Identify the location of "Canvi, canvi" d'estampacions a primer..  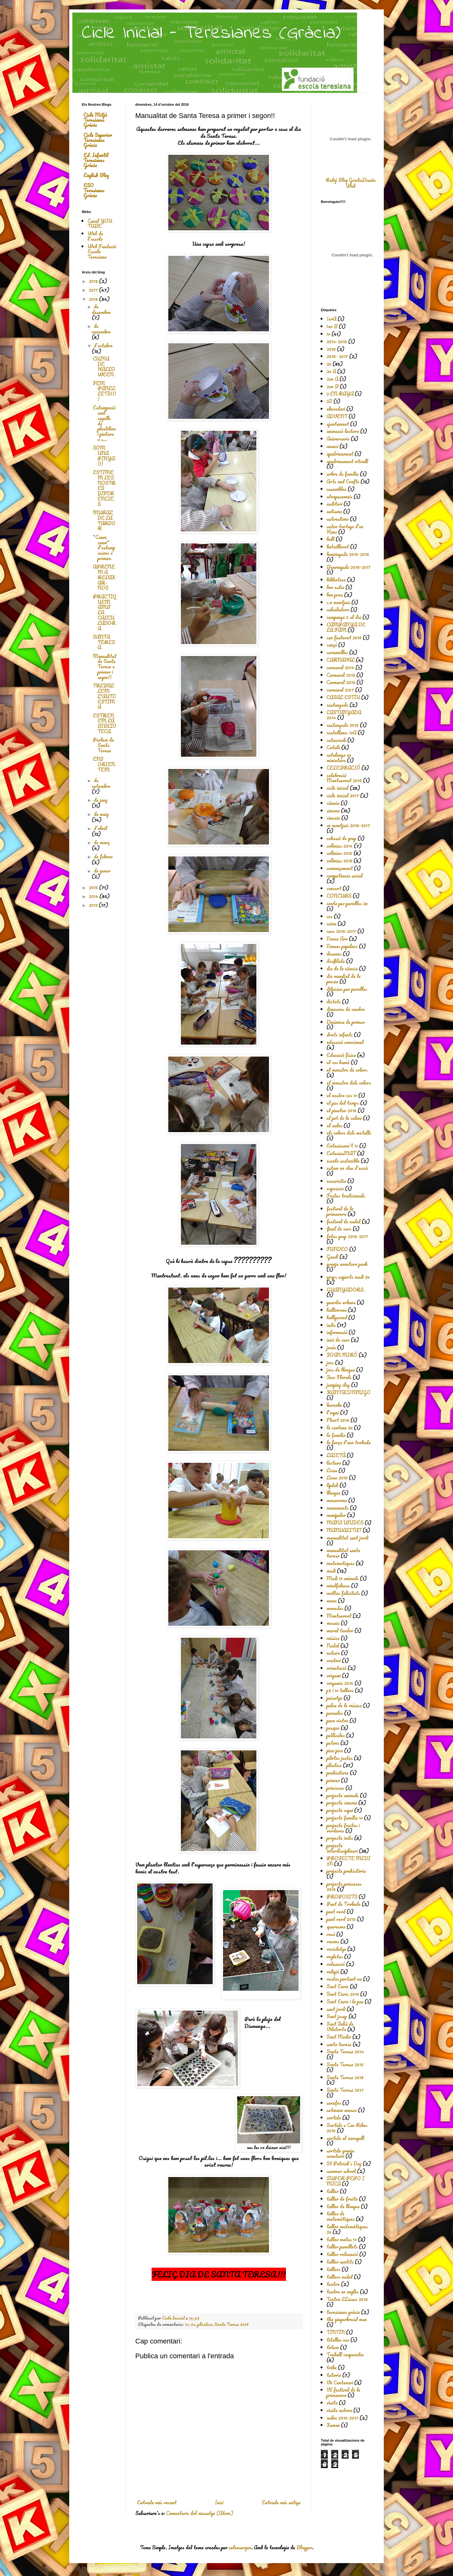
(104, 547).